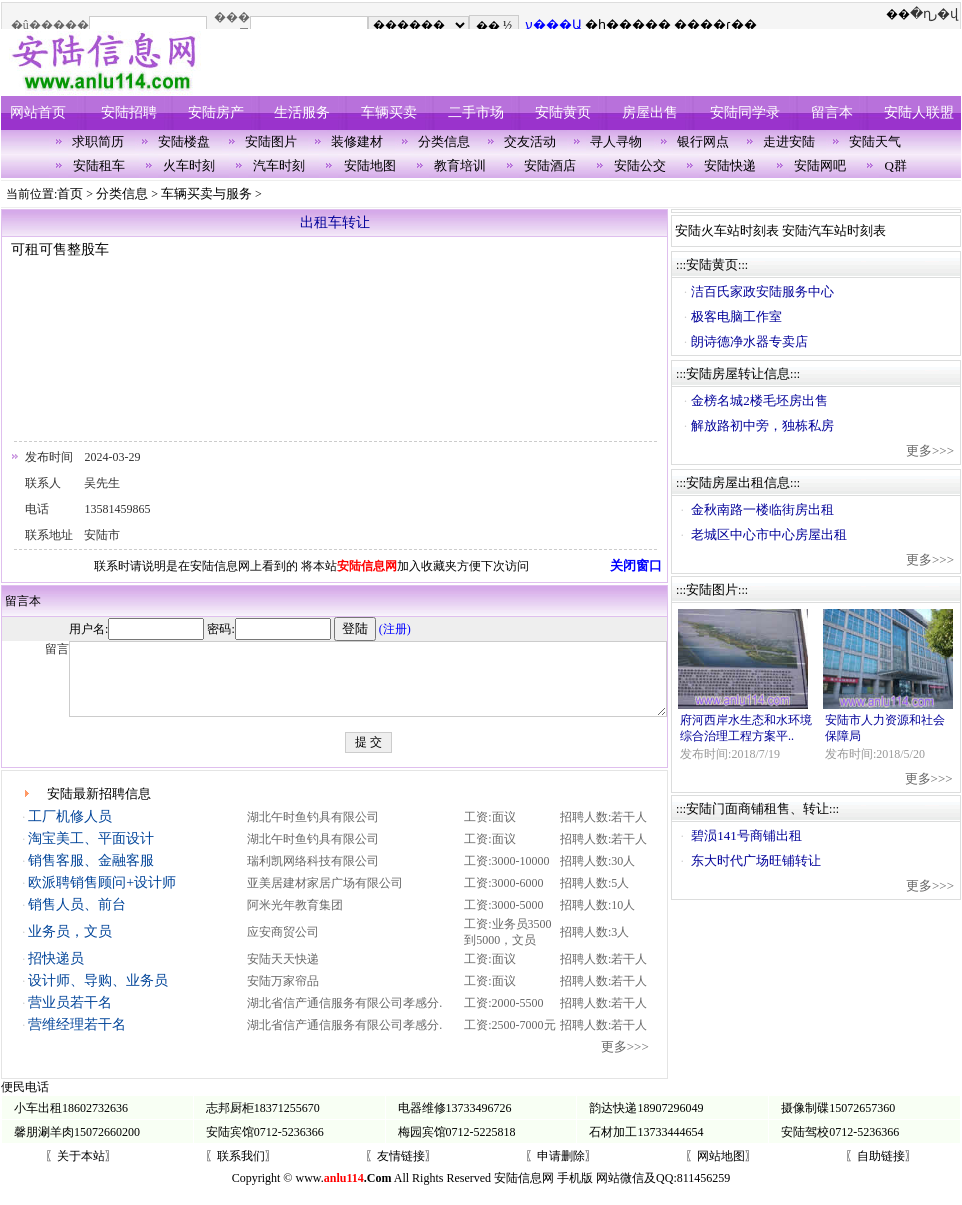 This screenshot has height=1205, width=962. I want to click on 洁百氏家政安陆服务中心, so click(769, 291).